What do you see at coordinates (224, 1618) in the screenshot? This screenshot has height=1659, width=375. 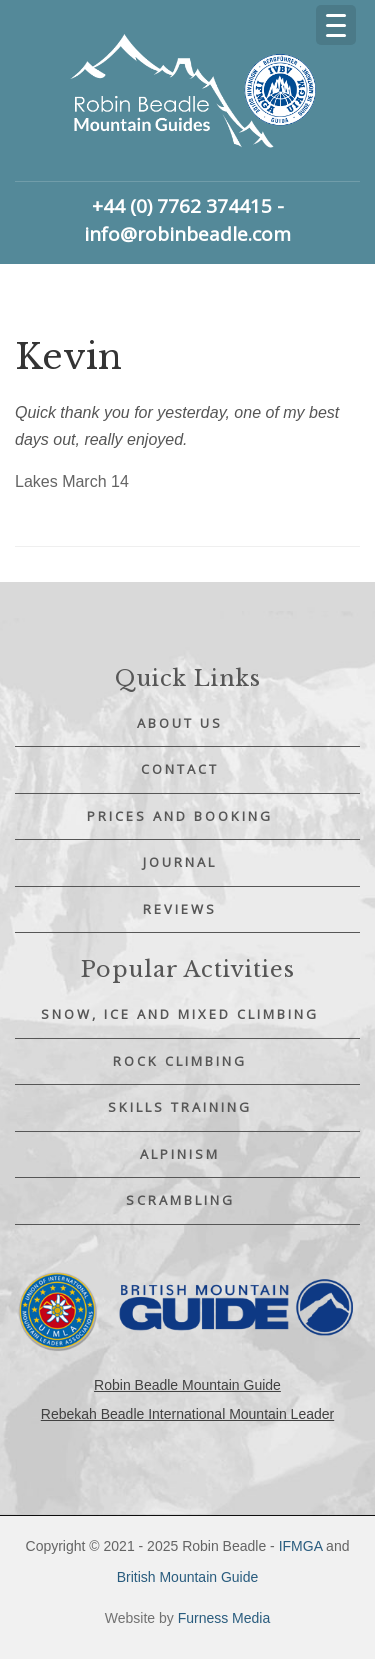 I see `Furness Media` at bounding box center [224, 1618].